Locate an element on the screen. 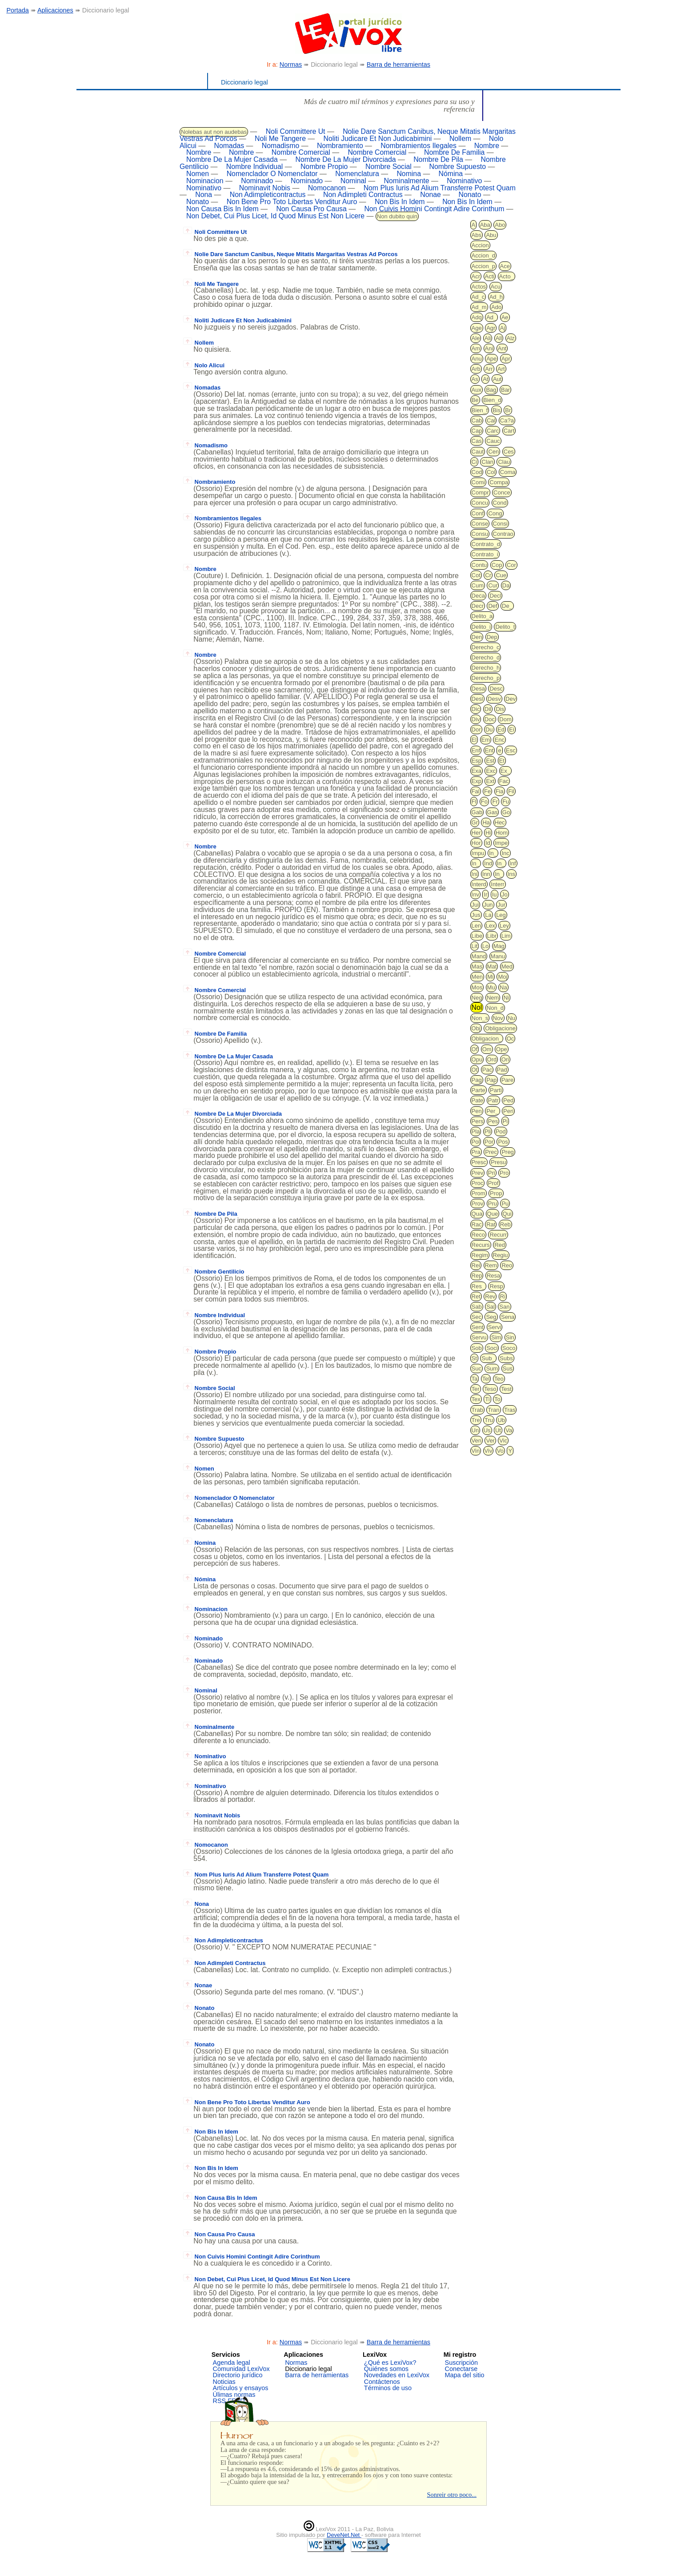  Rac is located at coordinates (477, 1224).